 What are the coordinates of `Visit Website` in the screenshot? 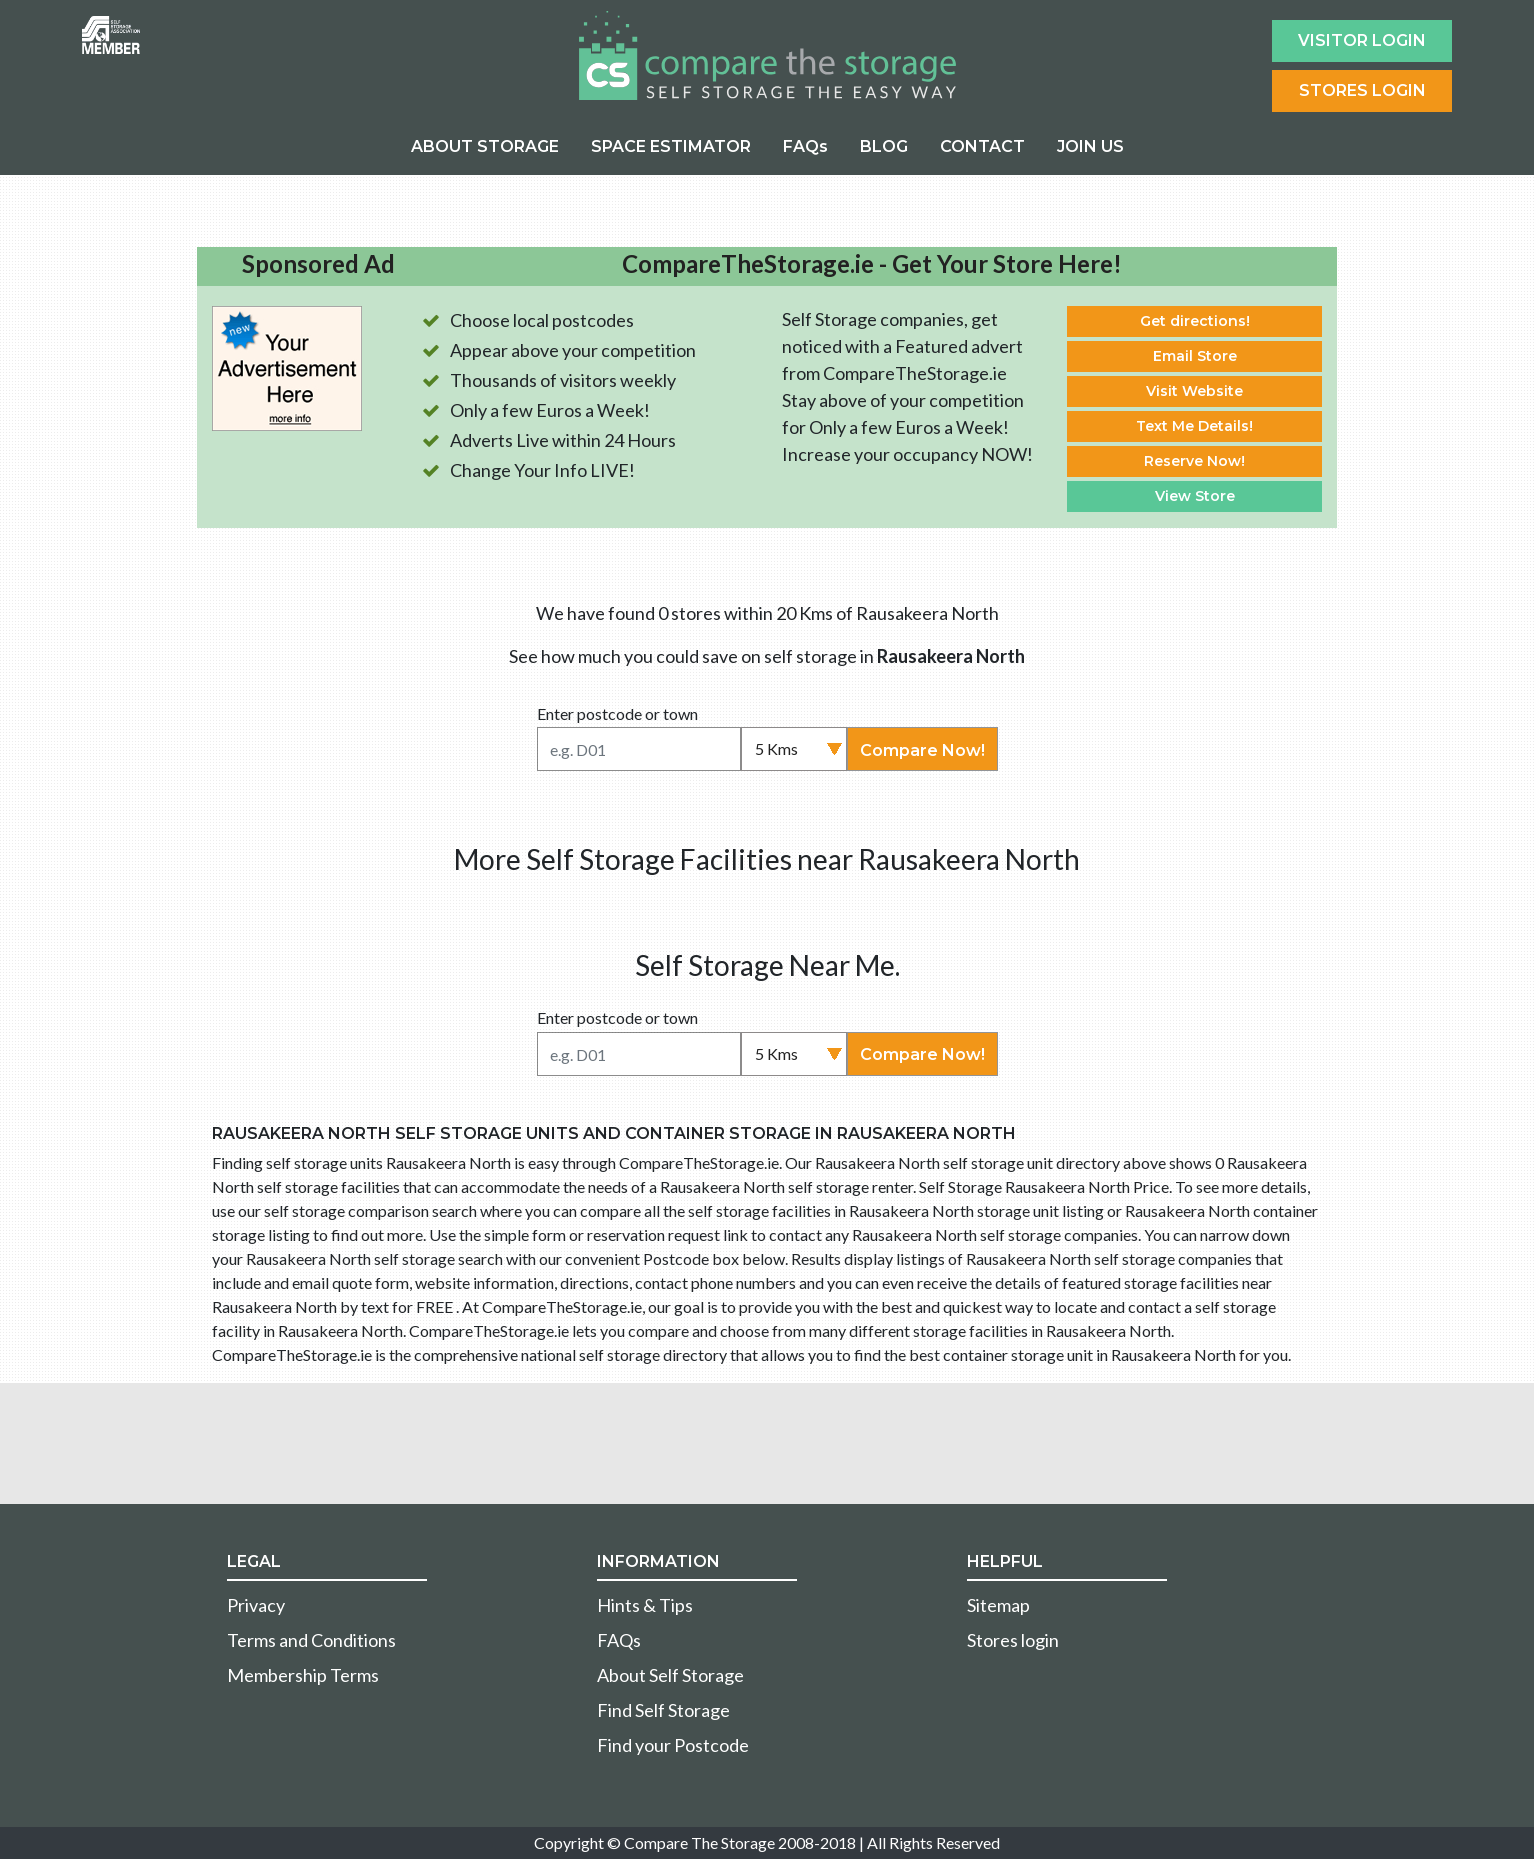 It's located at (1194, 391).